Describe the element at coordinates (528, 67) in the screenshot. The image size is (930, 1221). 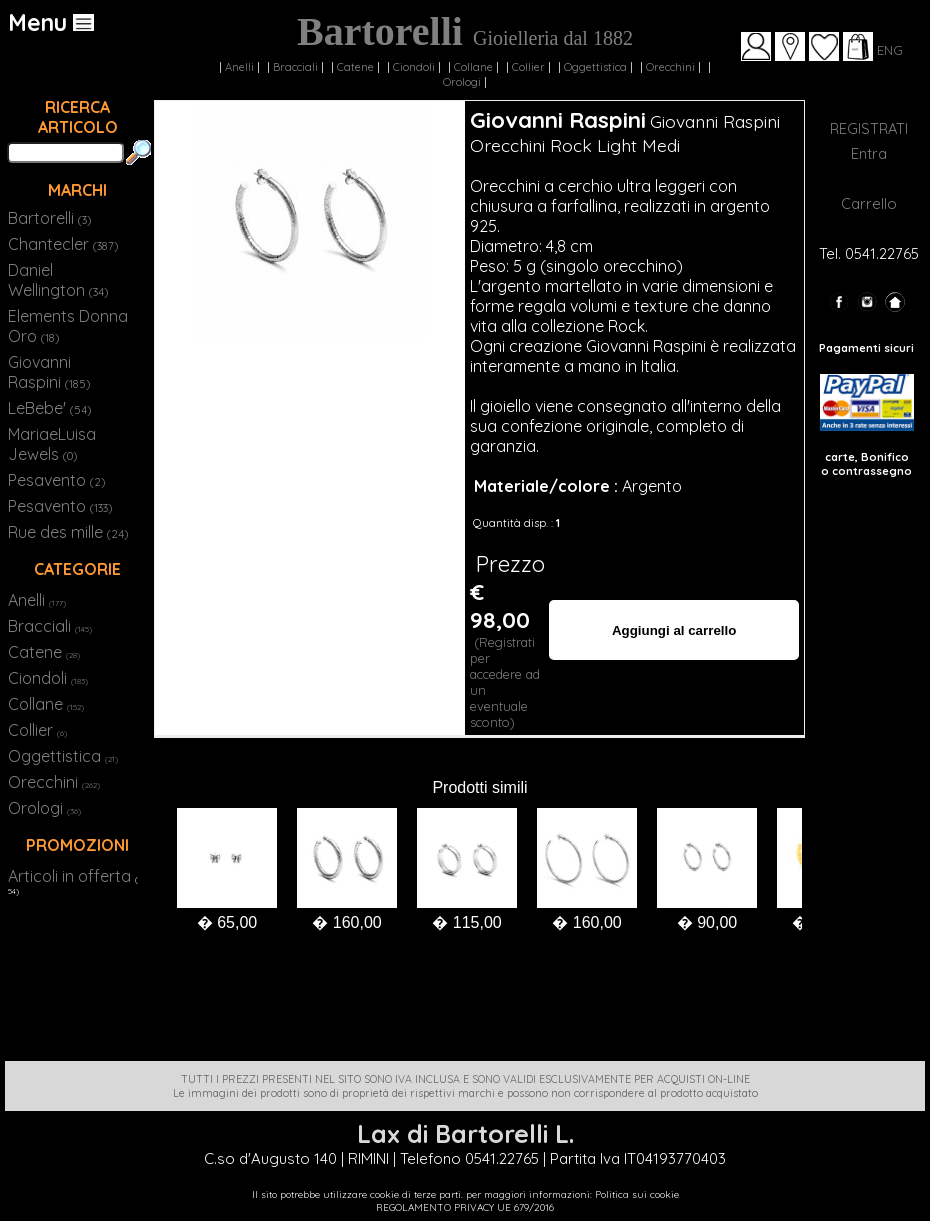
I see `Collier` at that location.